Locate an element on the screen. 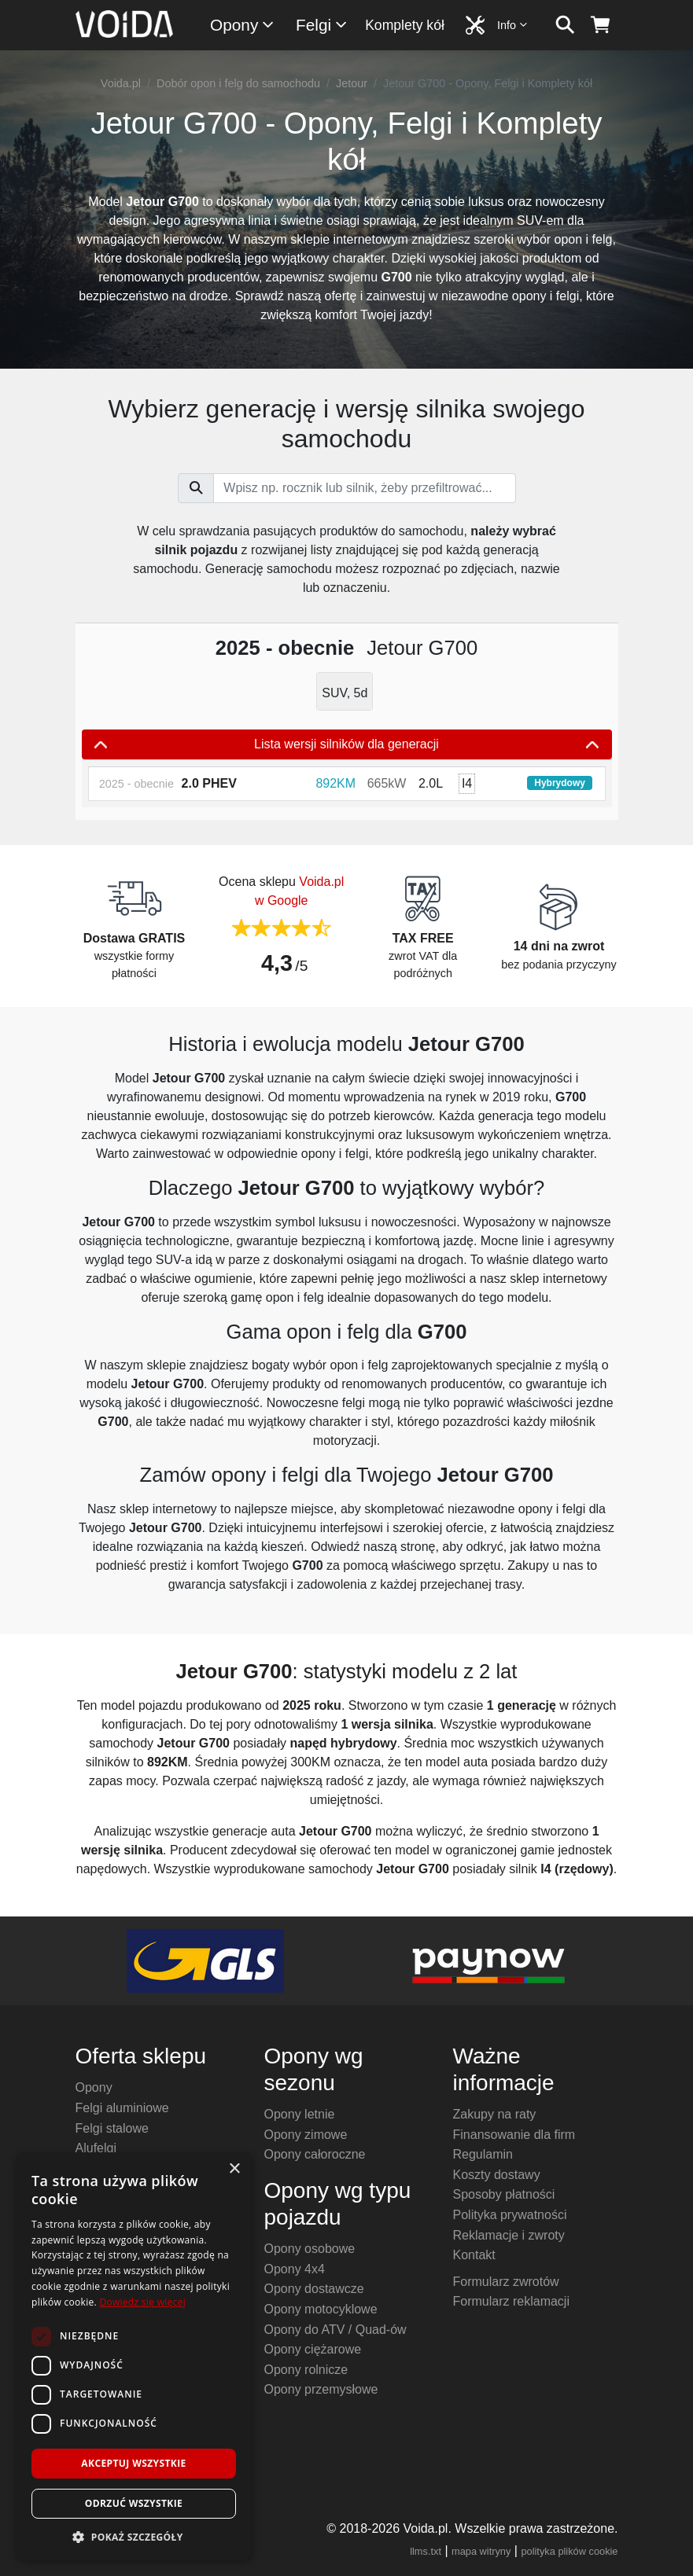  Opony przemysłowe is located at coordinates (321, 2389).